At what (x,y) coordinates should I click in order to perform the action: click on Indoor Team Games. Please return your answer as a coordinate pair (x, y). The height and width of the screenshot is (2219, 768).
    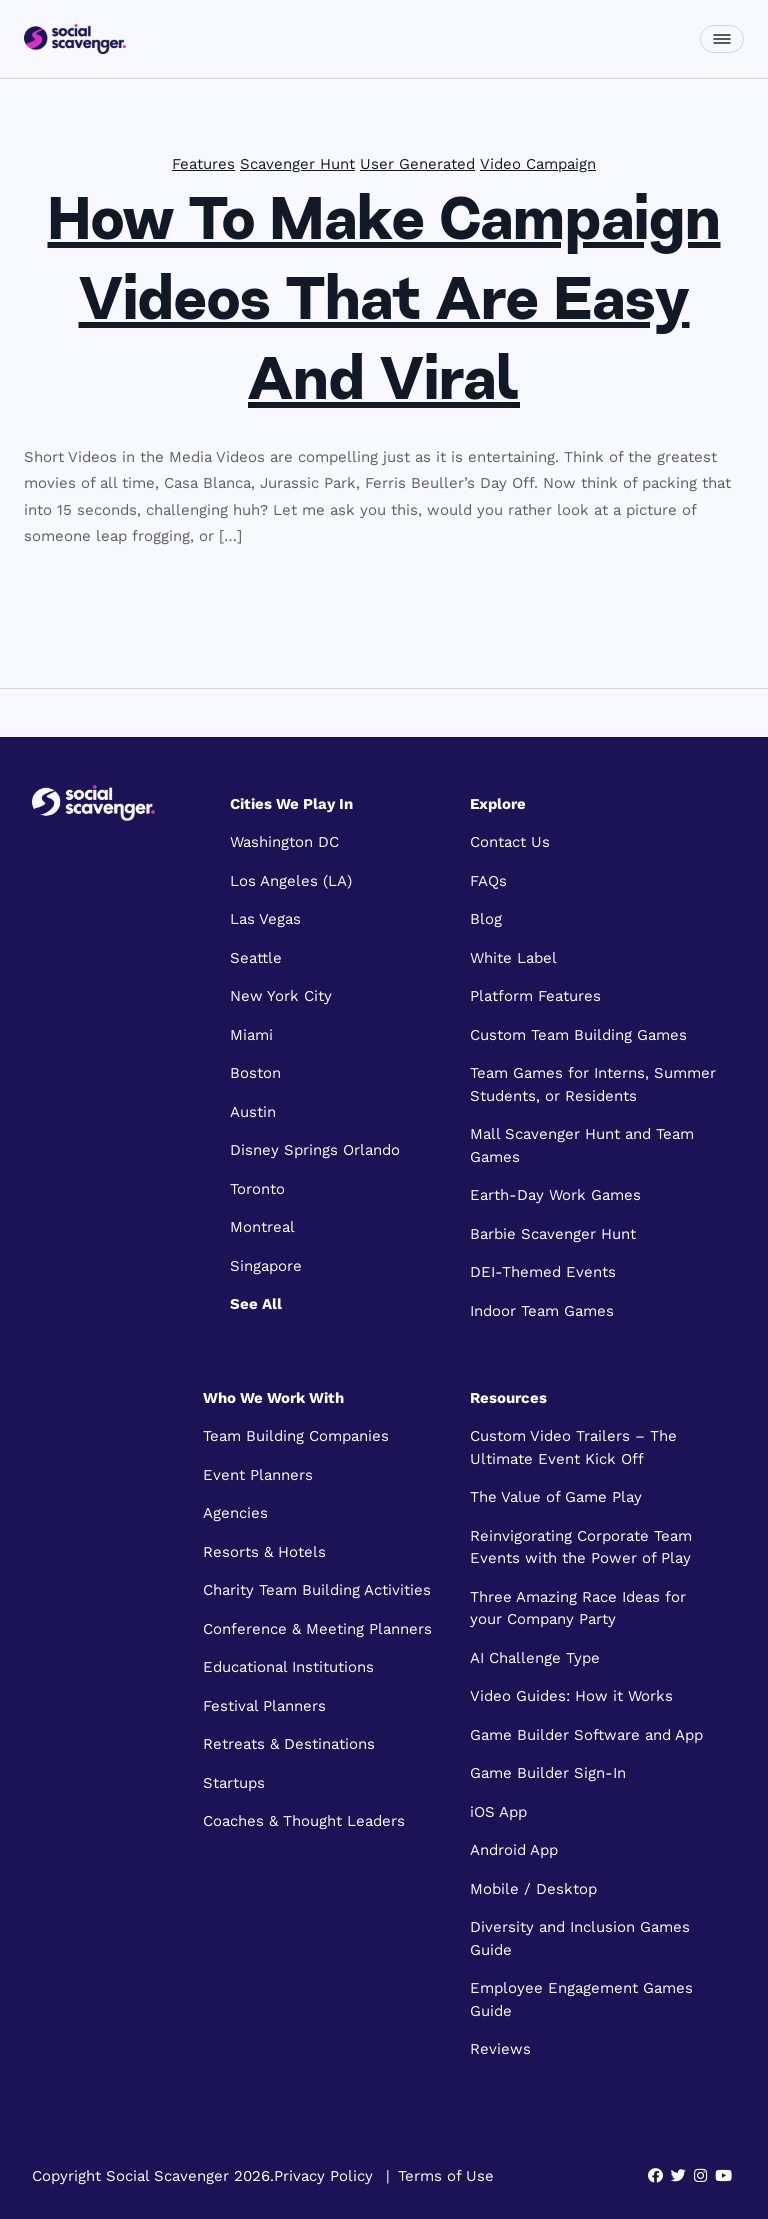
    Looking at the image, I should click on (542, 1311).